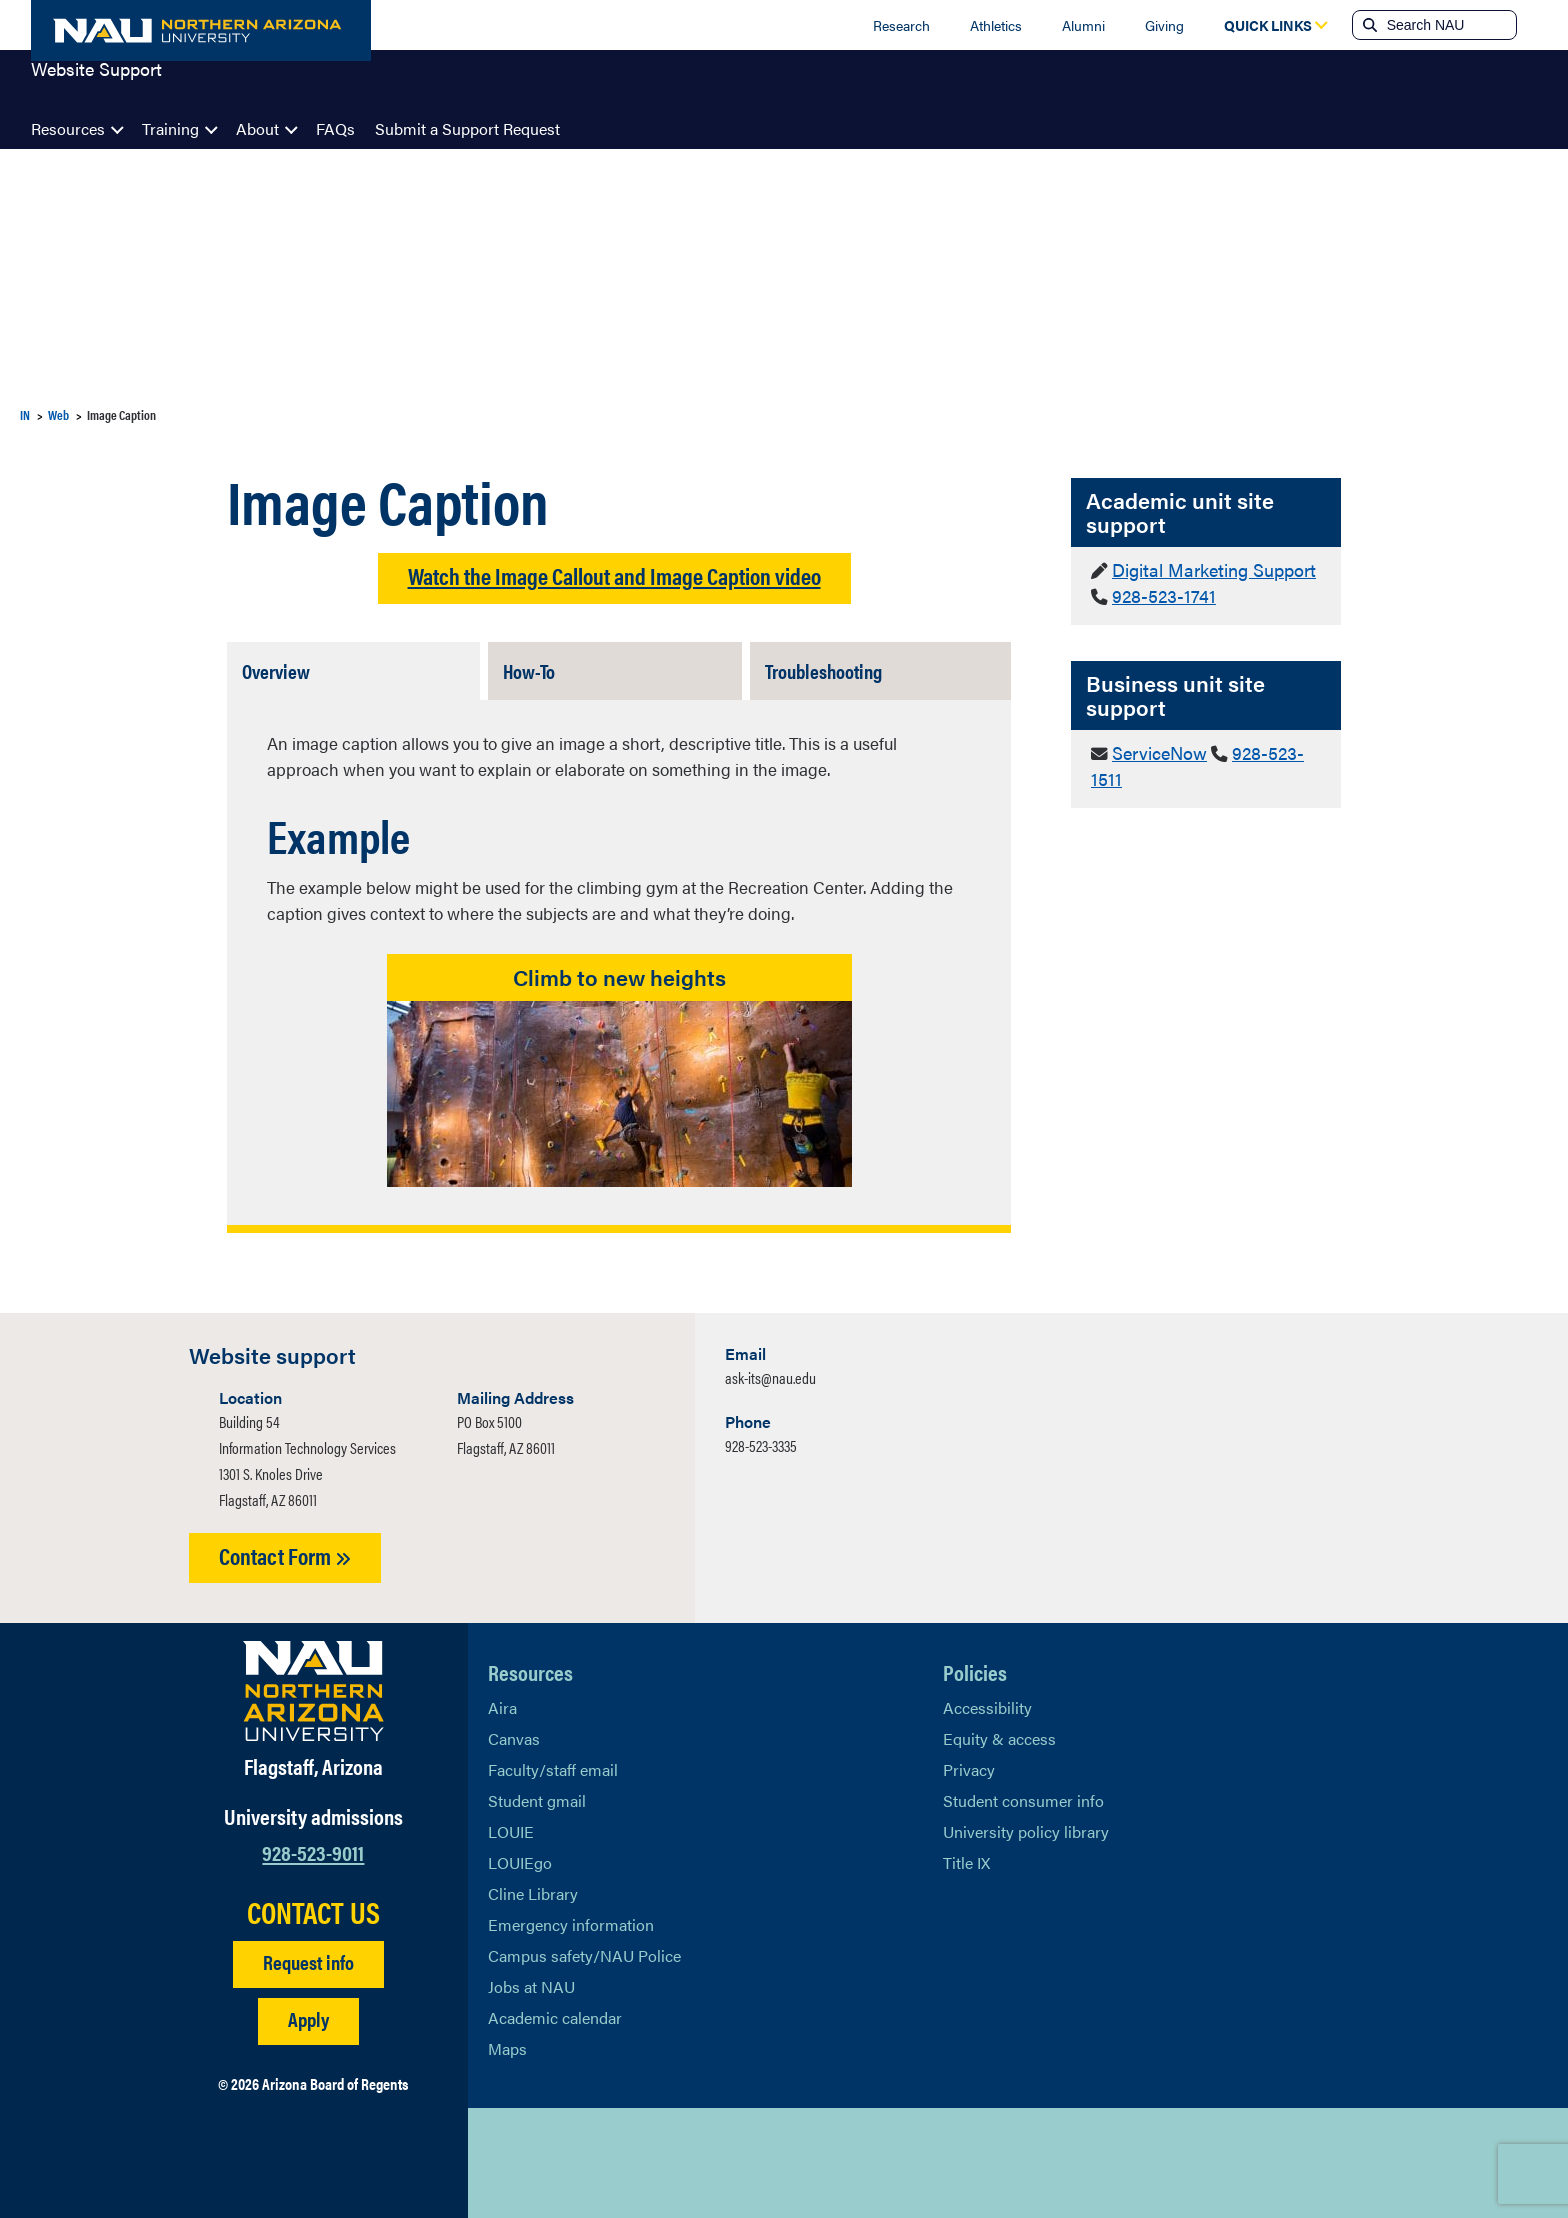  Describe the element at coordinates (543, 2160) in the screenshot. I see `[View NAU Facebook]` at that location.